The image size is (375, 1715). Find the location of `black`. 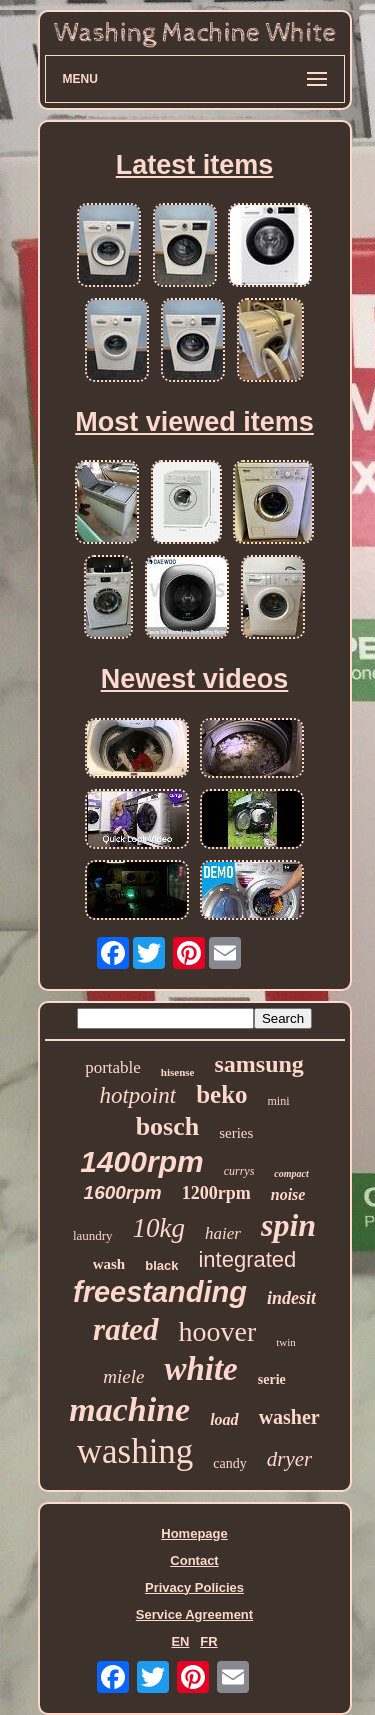

black is located at coordinates (161, 1265).